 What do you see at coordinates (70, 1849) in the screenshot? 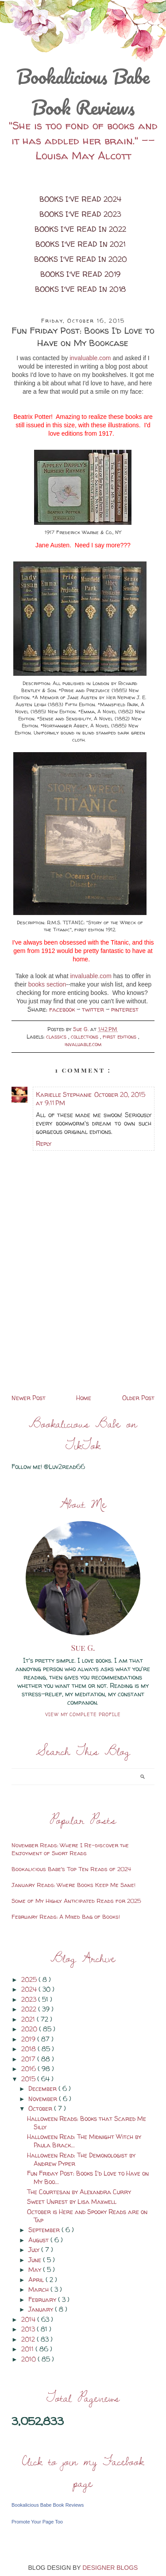
I see `November Reads: Where I Re-discover the Enjoyment of Short Reads` at bounding box center [70, 1849].